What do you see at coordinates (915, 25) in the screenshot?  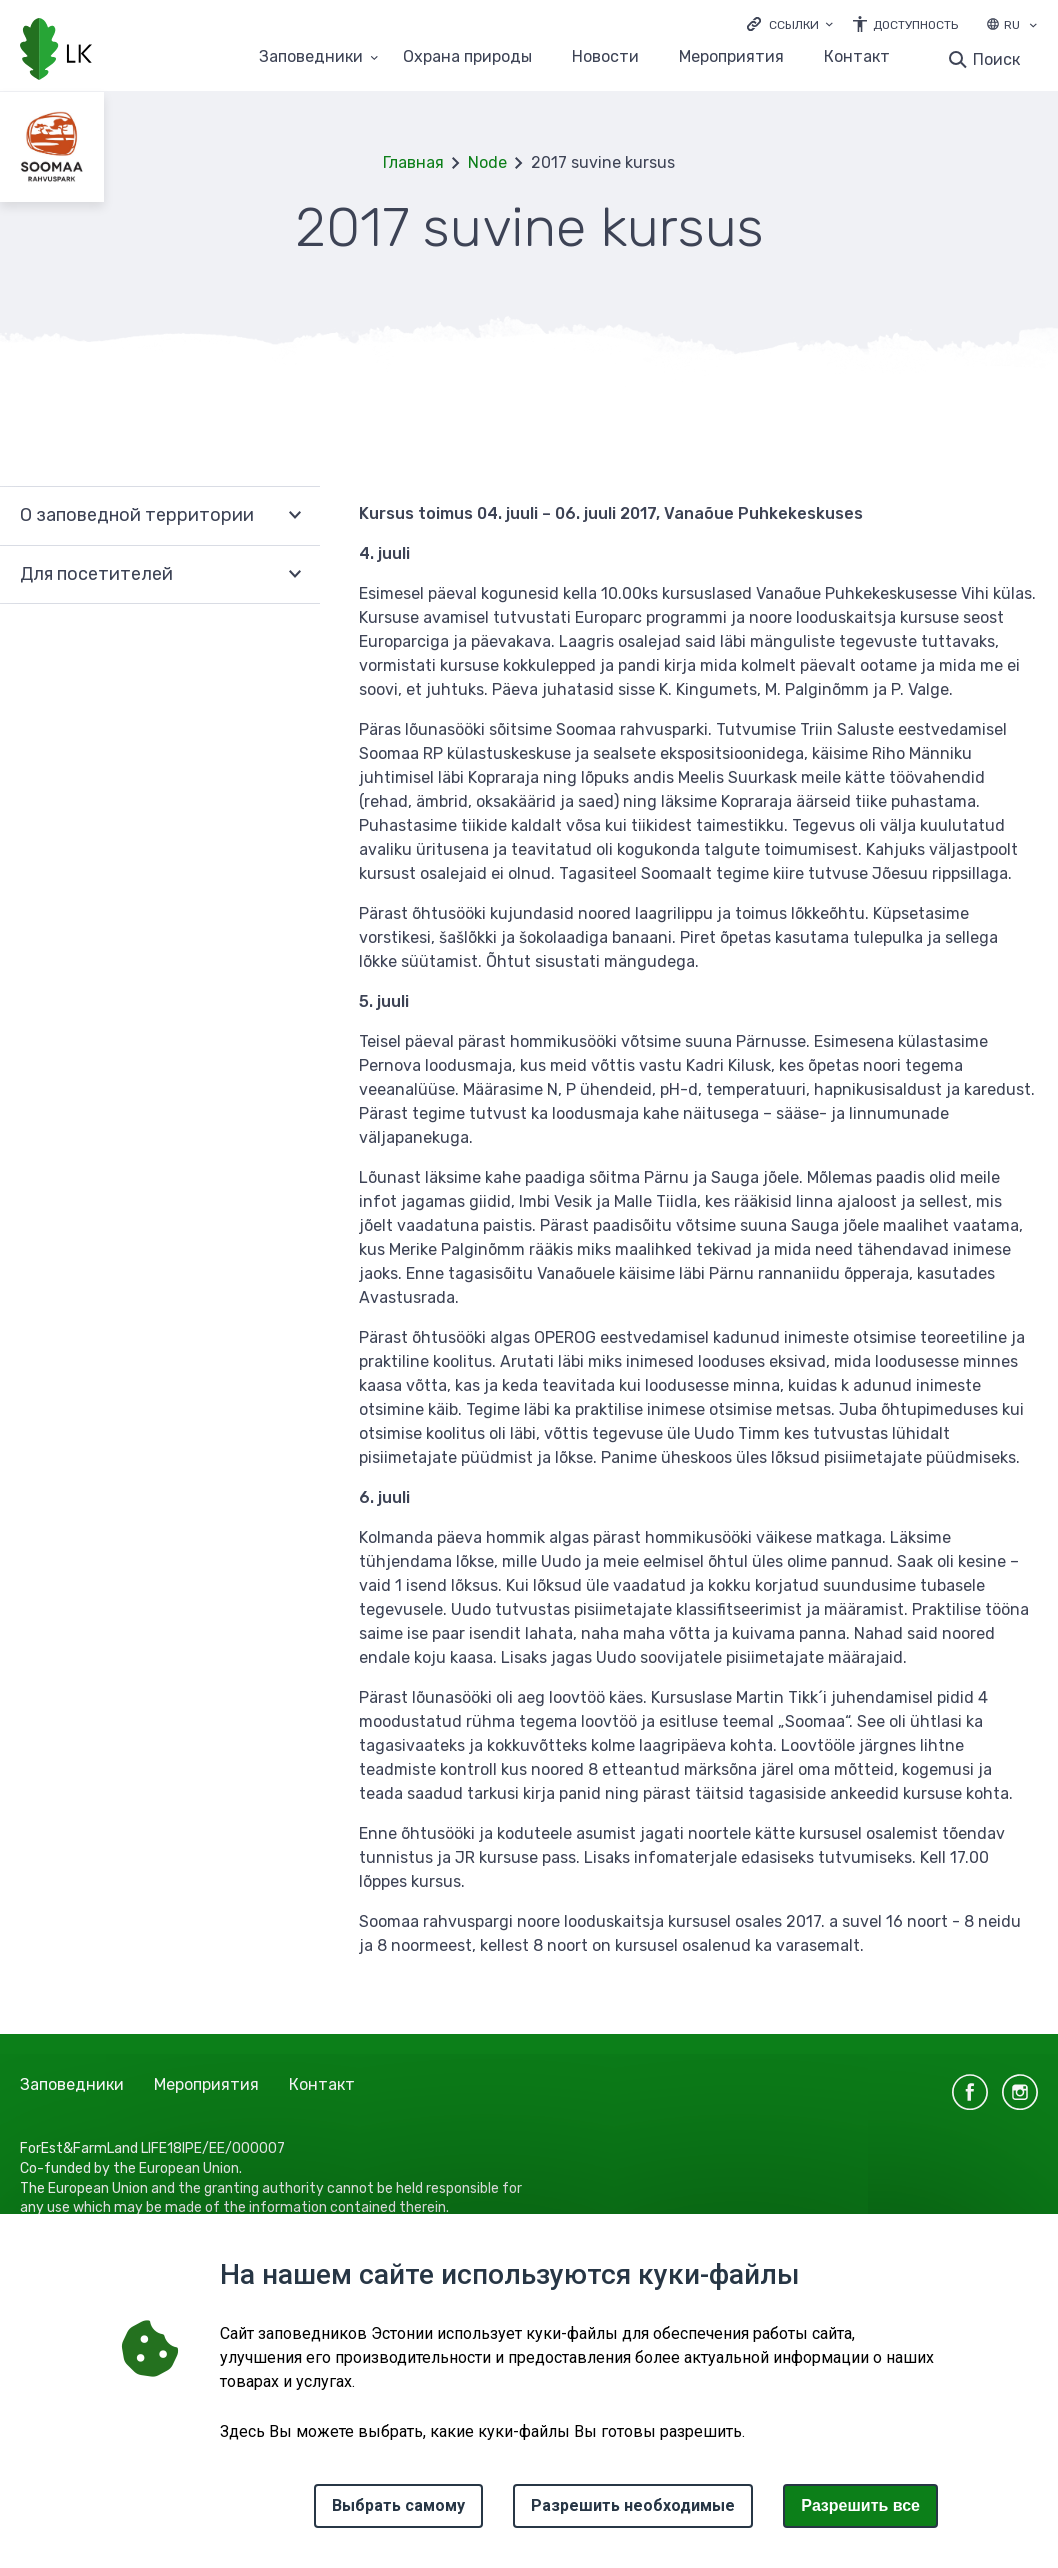 I see `Доступность` at bounding box center [915, 25].